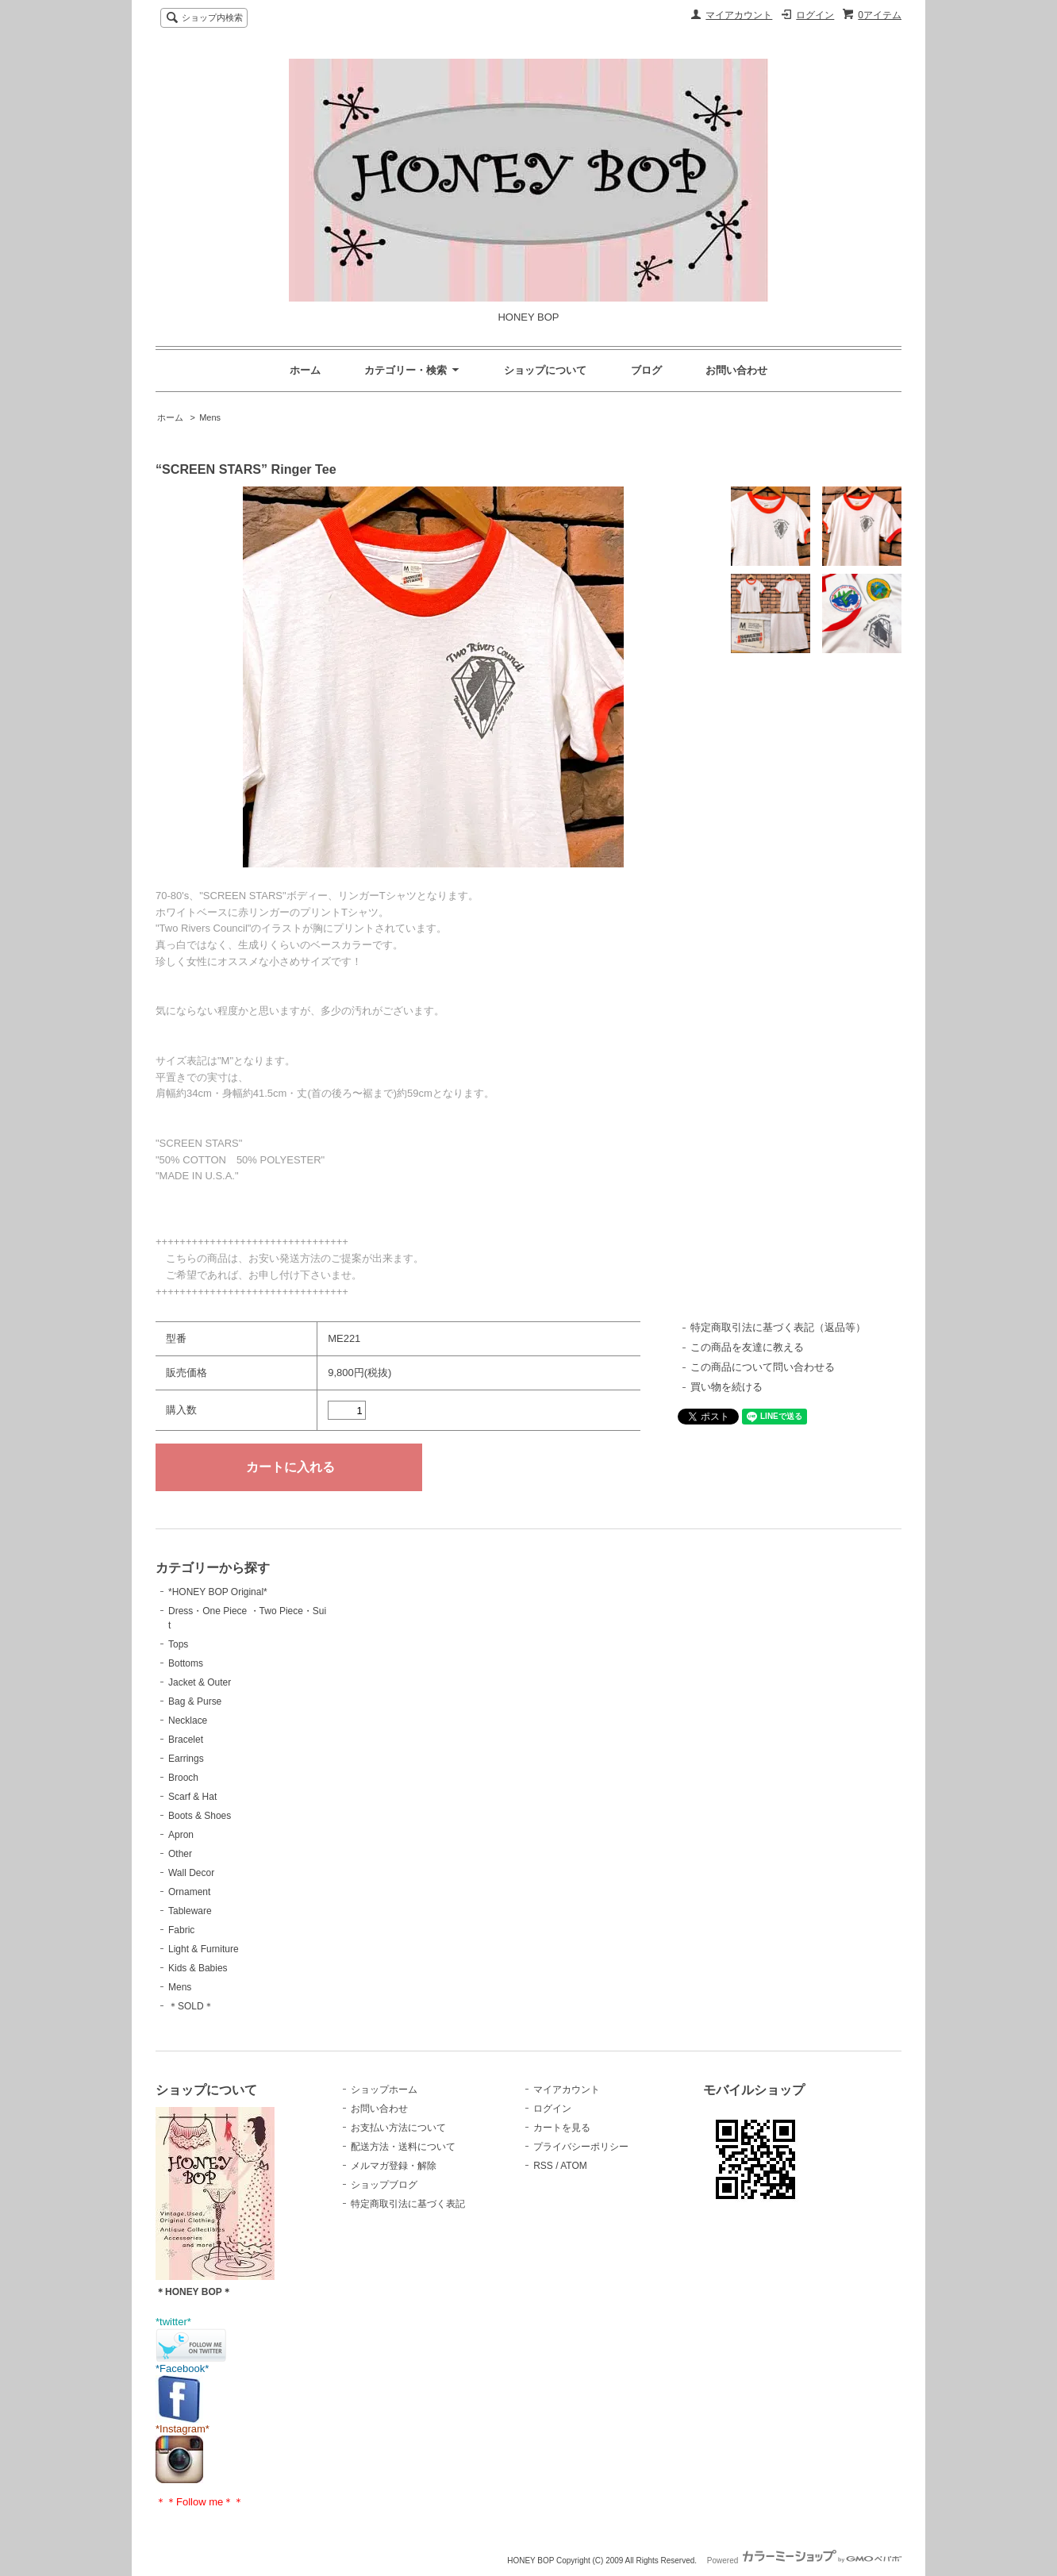 The width and height of the screenshot is (1057, 2576). I want to click on 配送方法・送料について, so click(403, 2146).